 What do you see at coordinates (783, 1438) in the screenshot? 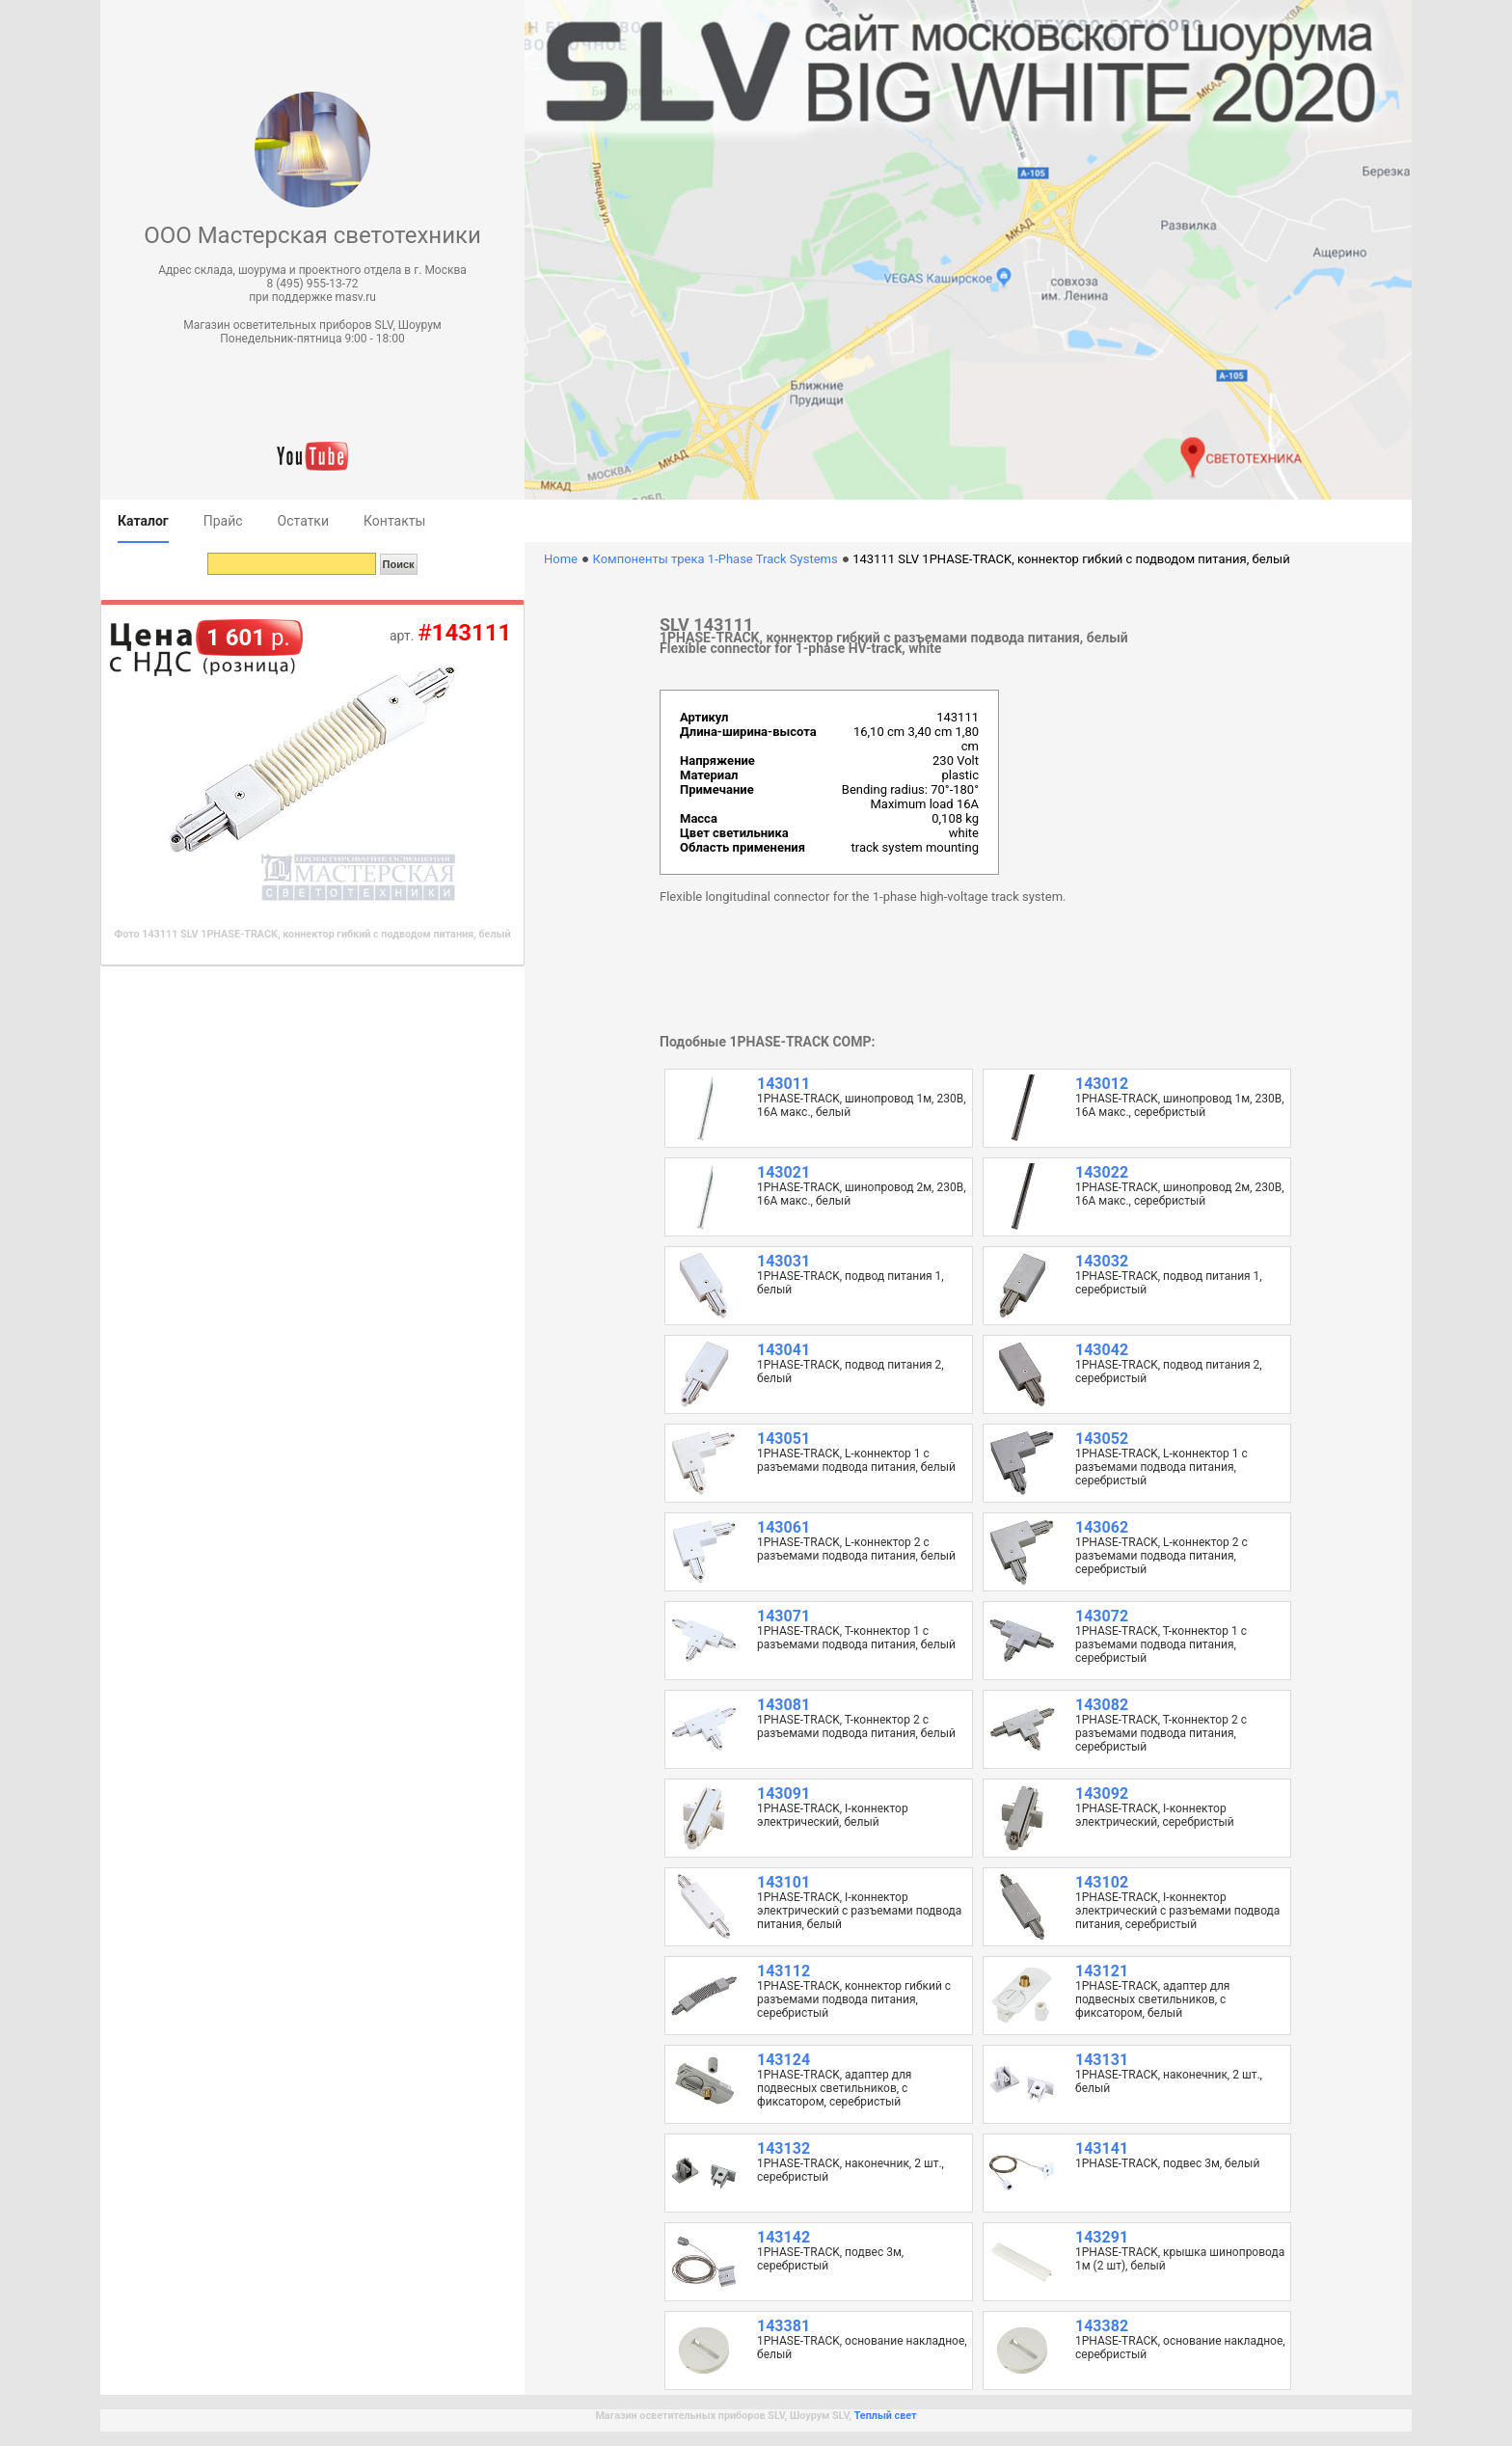
I see `143051` at bounding box center [783, 1438].